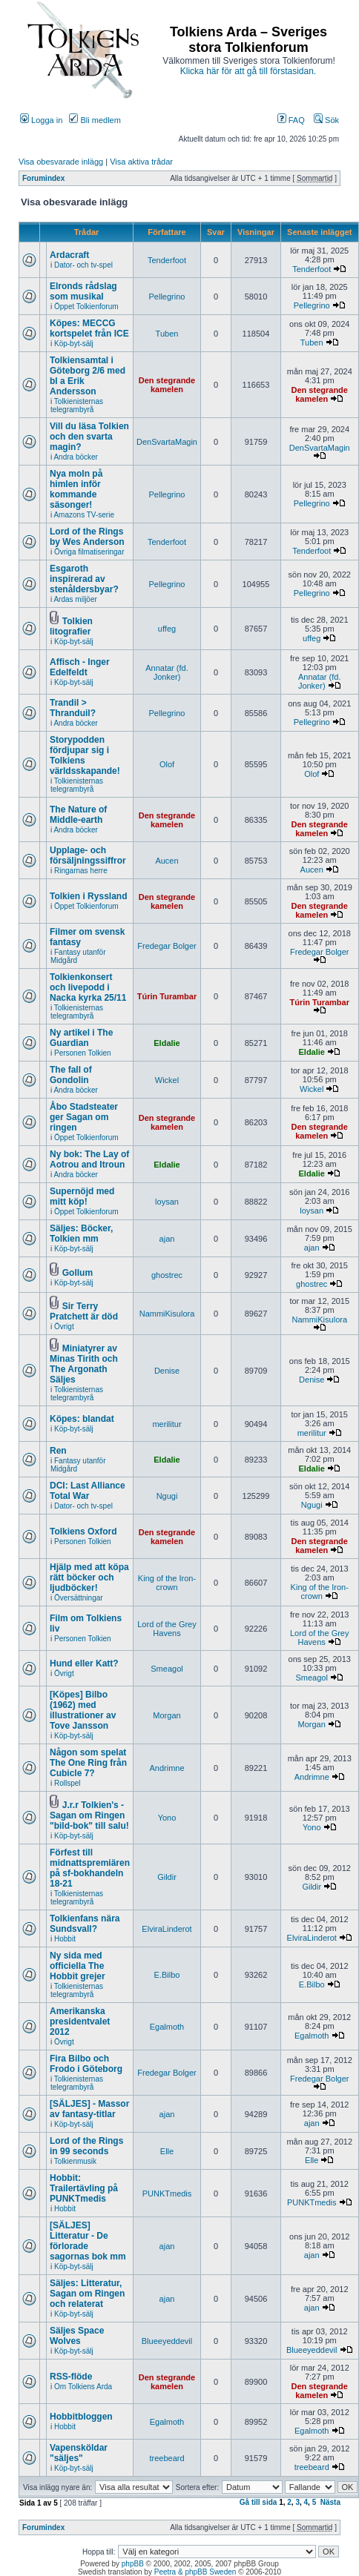 Image resolution: width=359 pixels, height=2576 pixels. Describe the element at coordinates (71, 626) in the screenshot. I see `Tolkien litografier` at that location.